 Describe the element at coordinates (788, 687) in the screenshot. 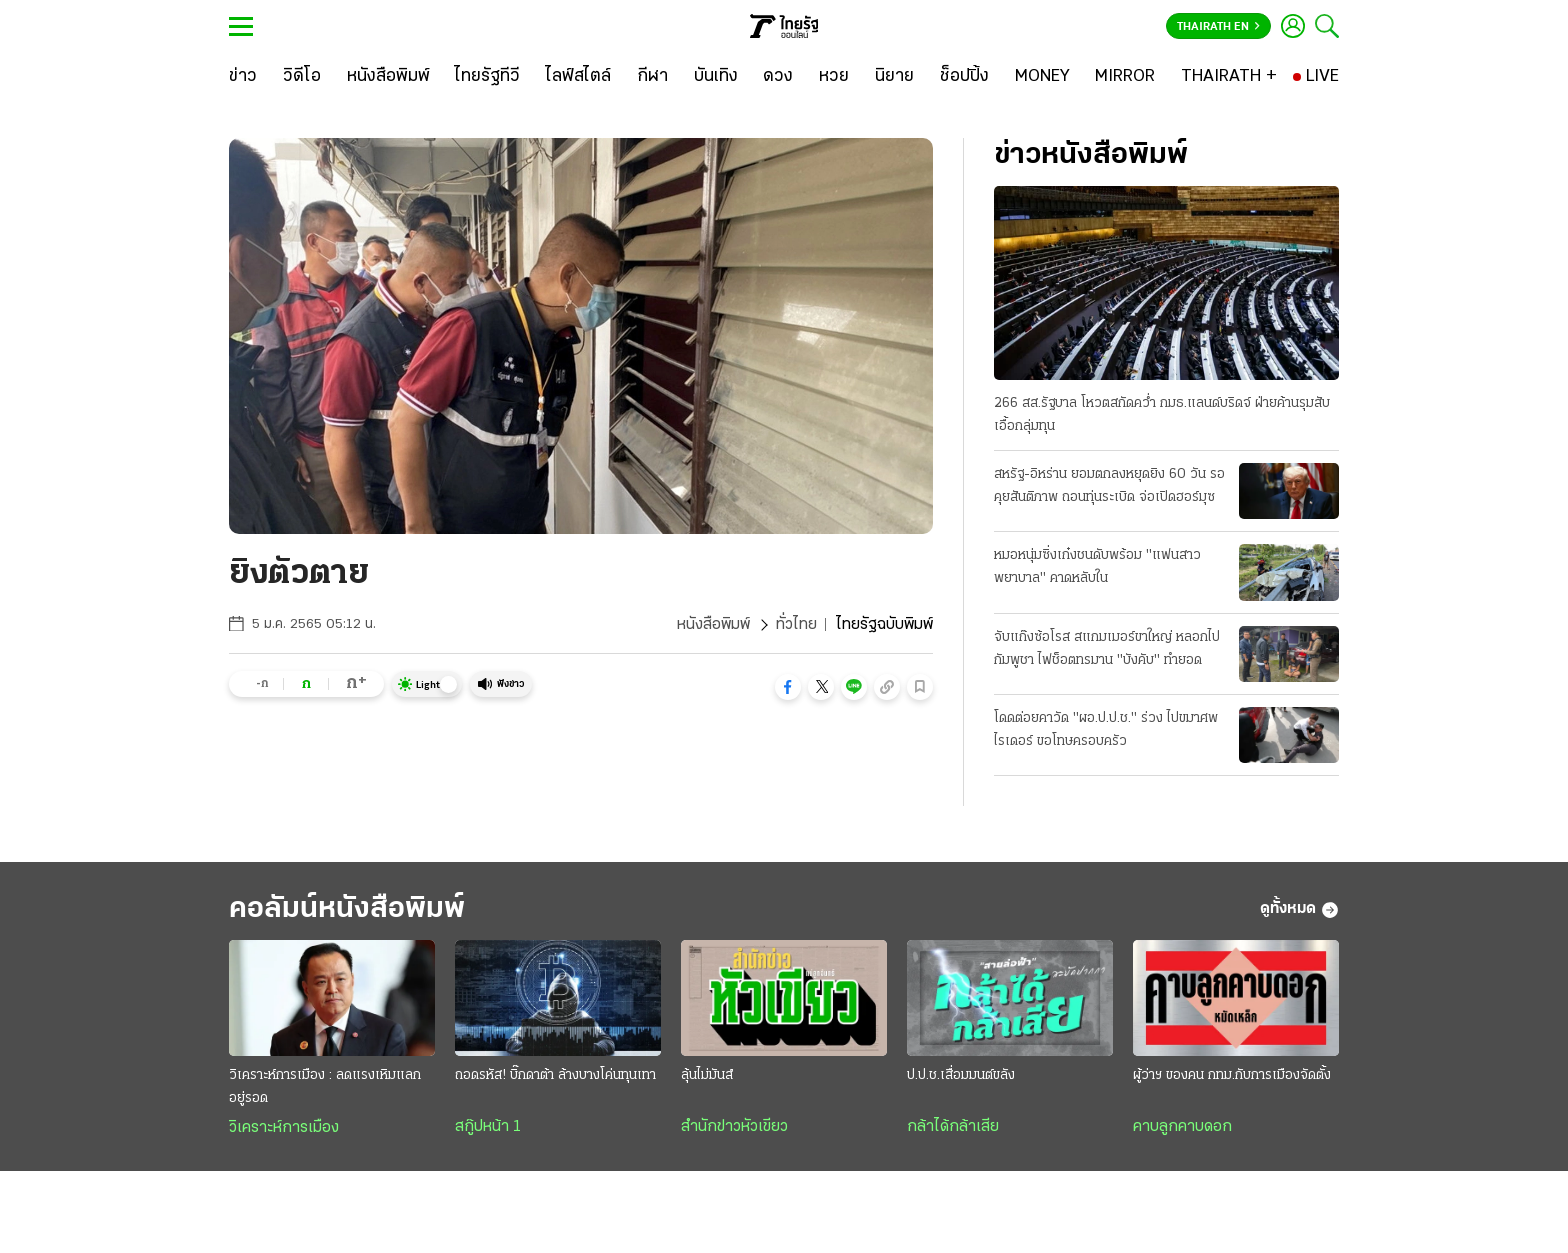

I see `[button]` at that location.